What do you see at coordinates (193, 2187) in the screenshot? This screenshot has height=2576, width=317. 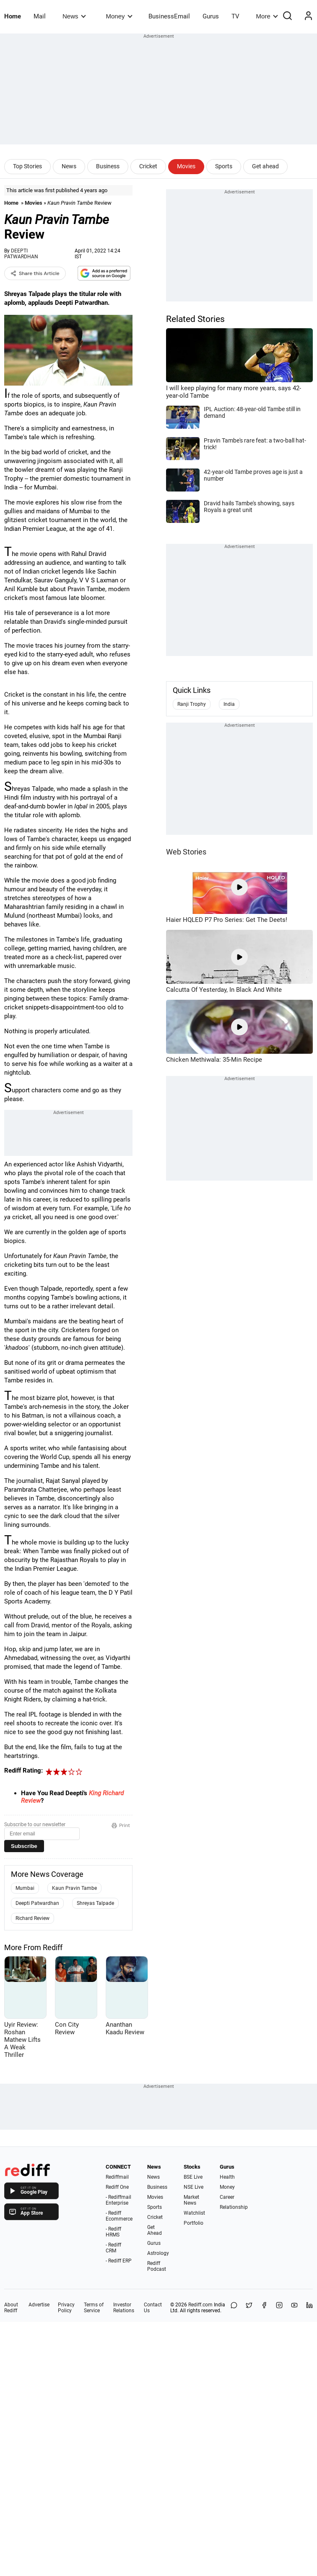 I see `NSE Live` at bounding box center [193, 2187].